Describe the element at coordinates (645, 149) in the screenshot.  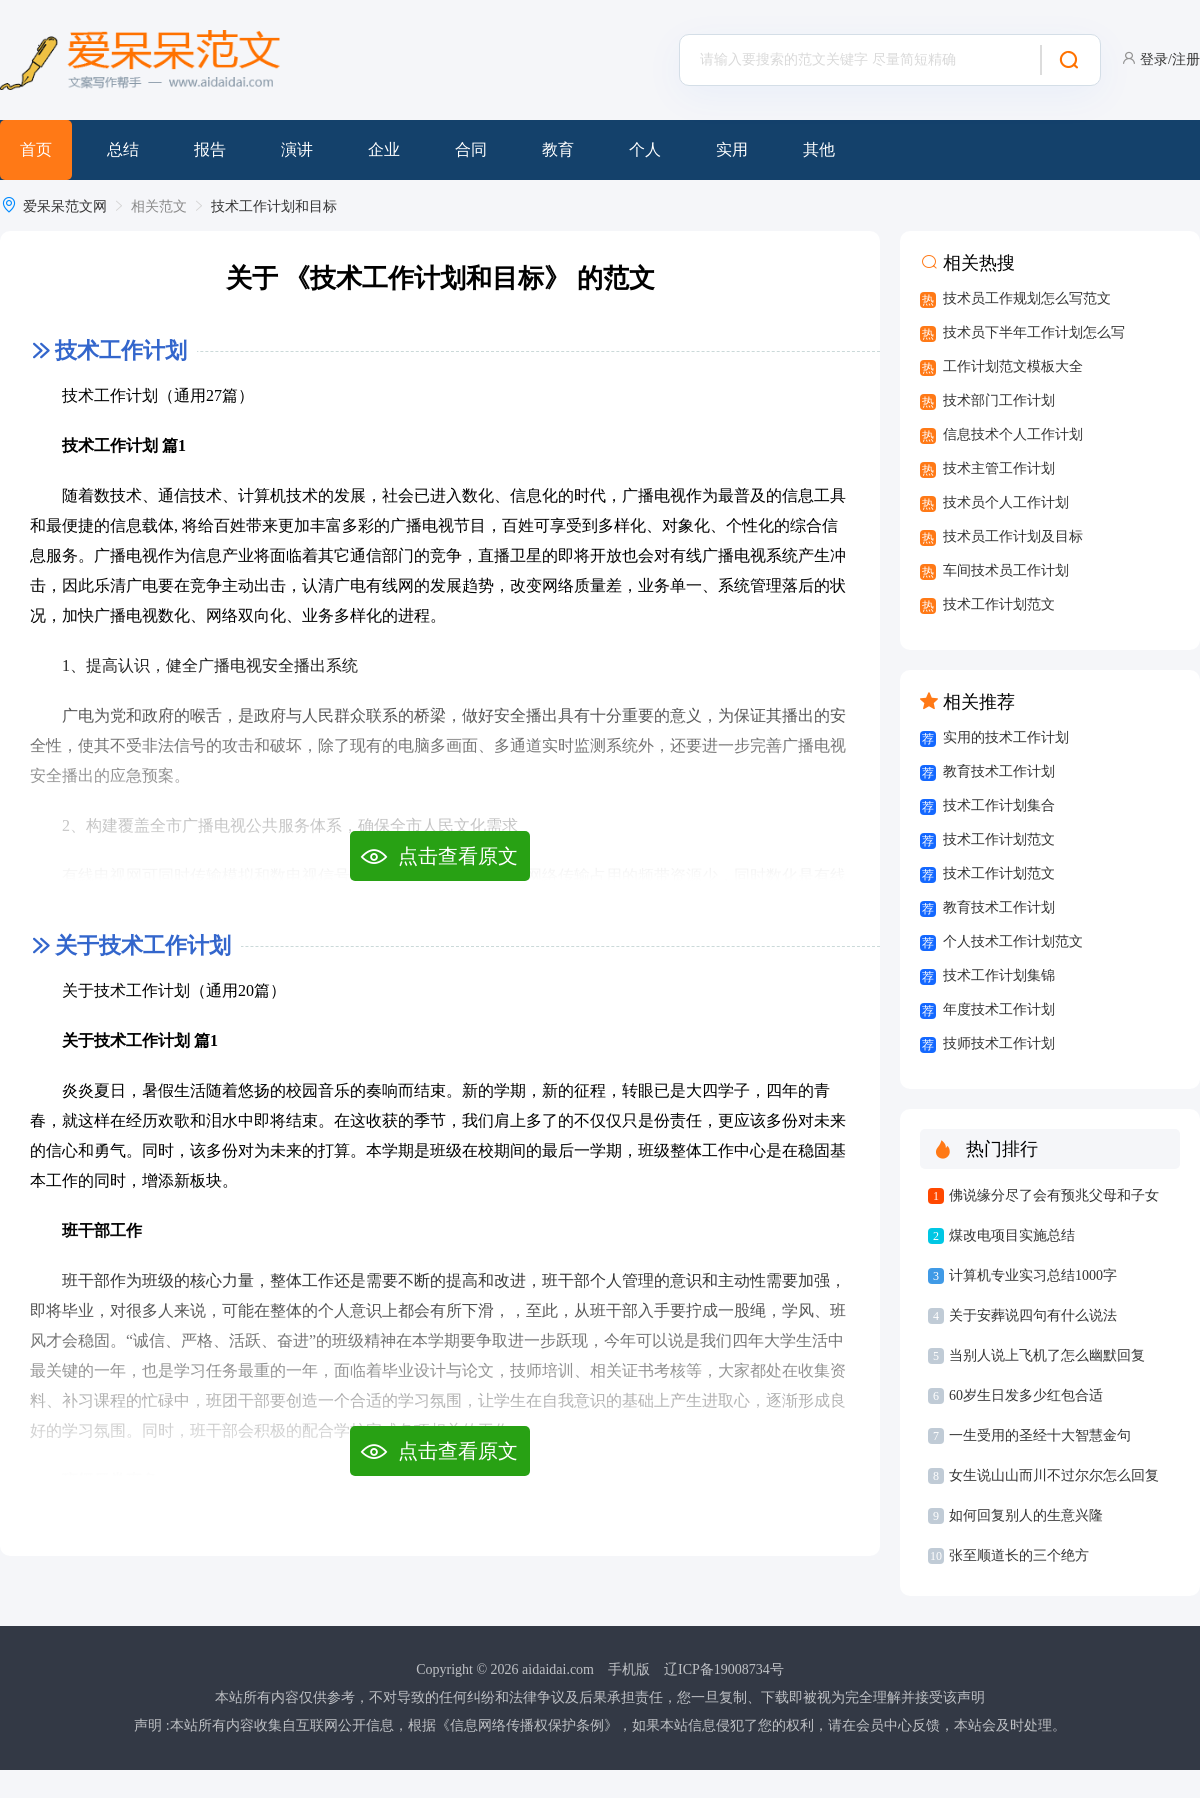
I see `个人` at that location.